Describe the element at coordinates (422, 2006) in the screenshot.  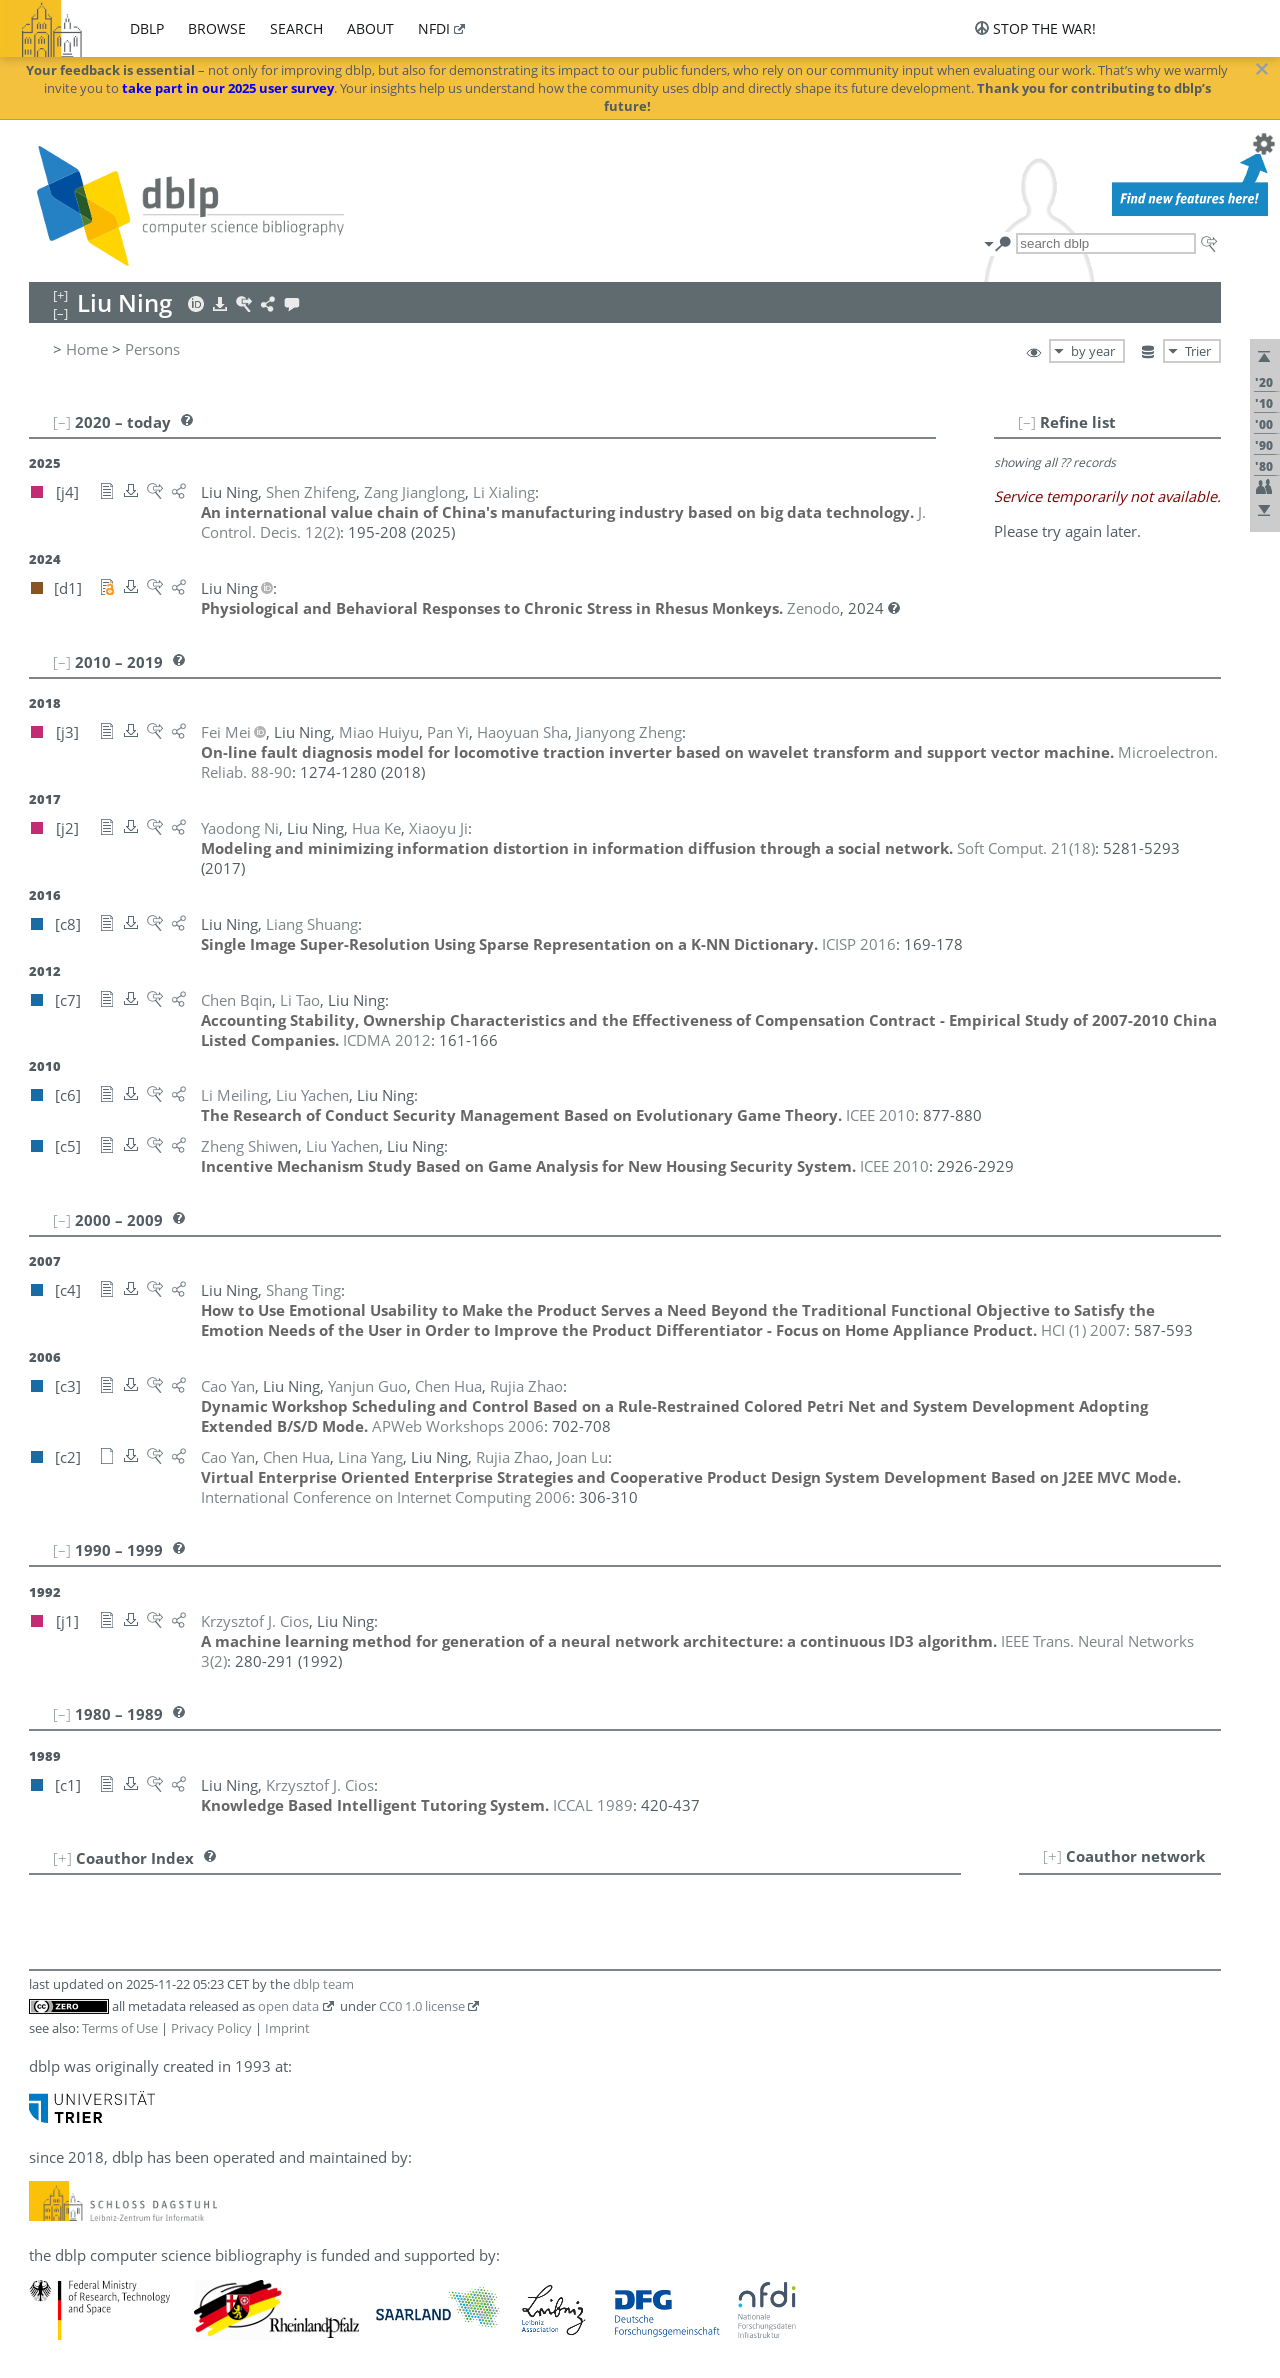
I see `CC0 1.0 license` at that location.